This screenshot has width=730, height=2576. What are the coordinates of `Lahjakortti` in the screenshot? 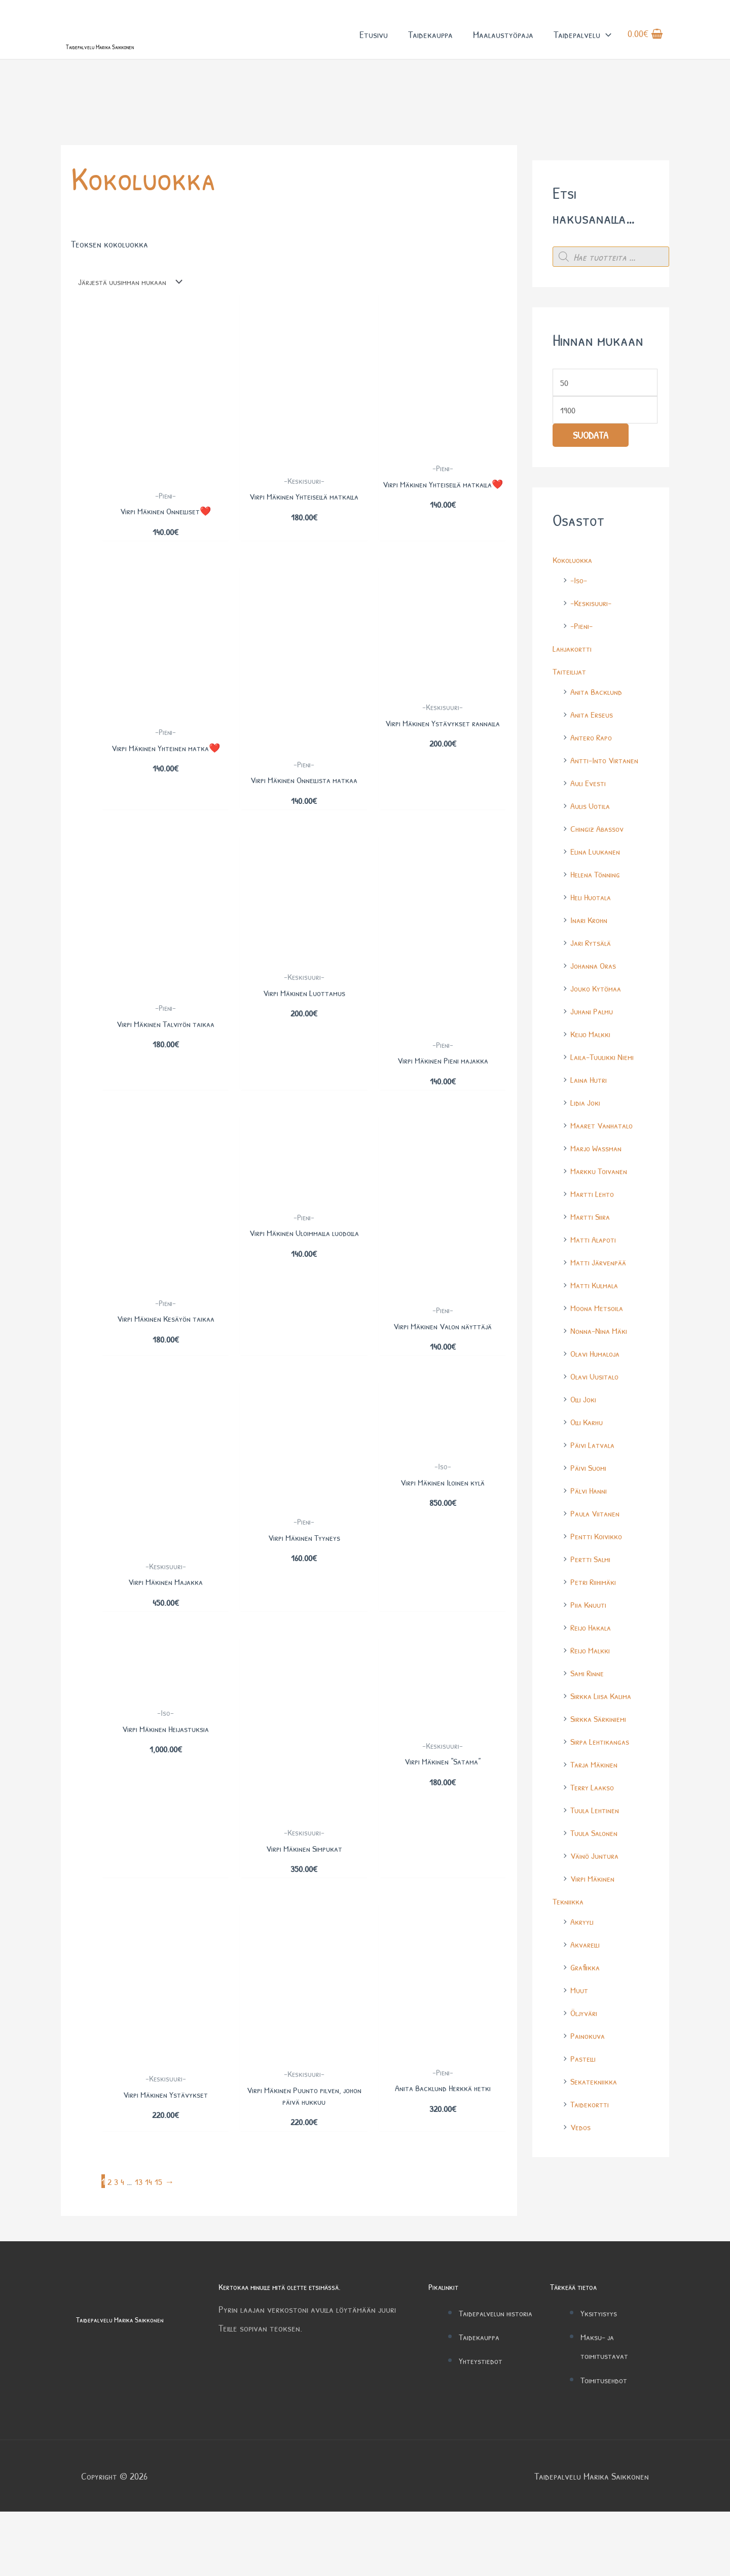 It's located at (574, 695).